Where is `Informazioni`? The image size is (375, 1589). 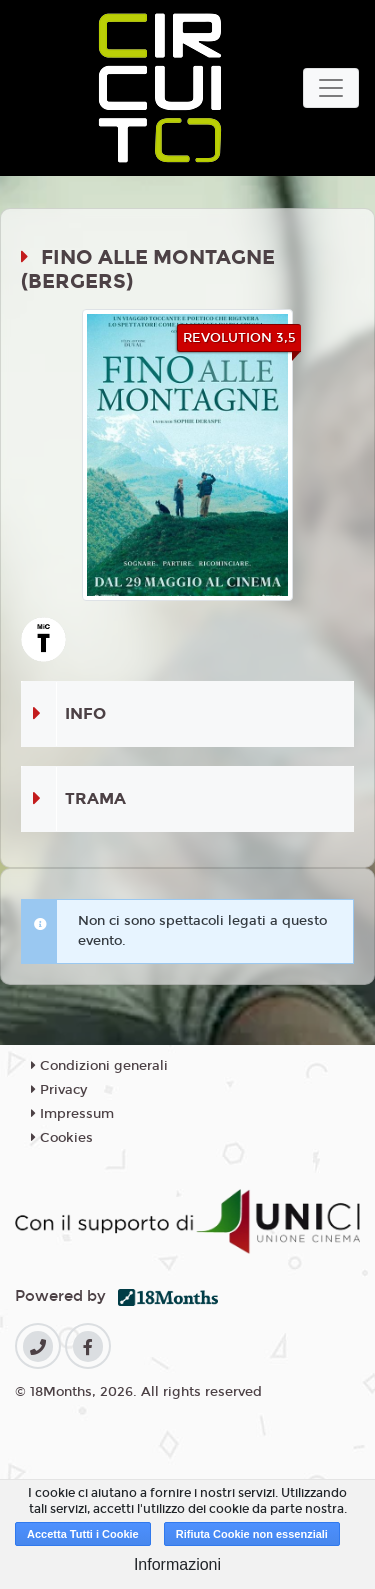
Informazioni is located at coordinates (177, 1564).